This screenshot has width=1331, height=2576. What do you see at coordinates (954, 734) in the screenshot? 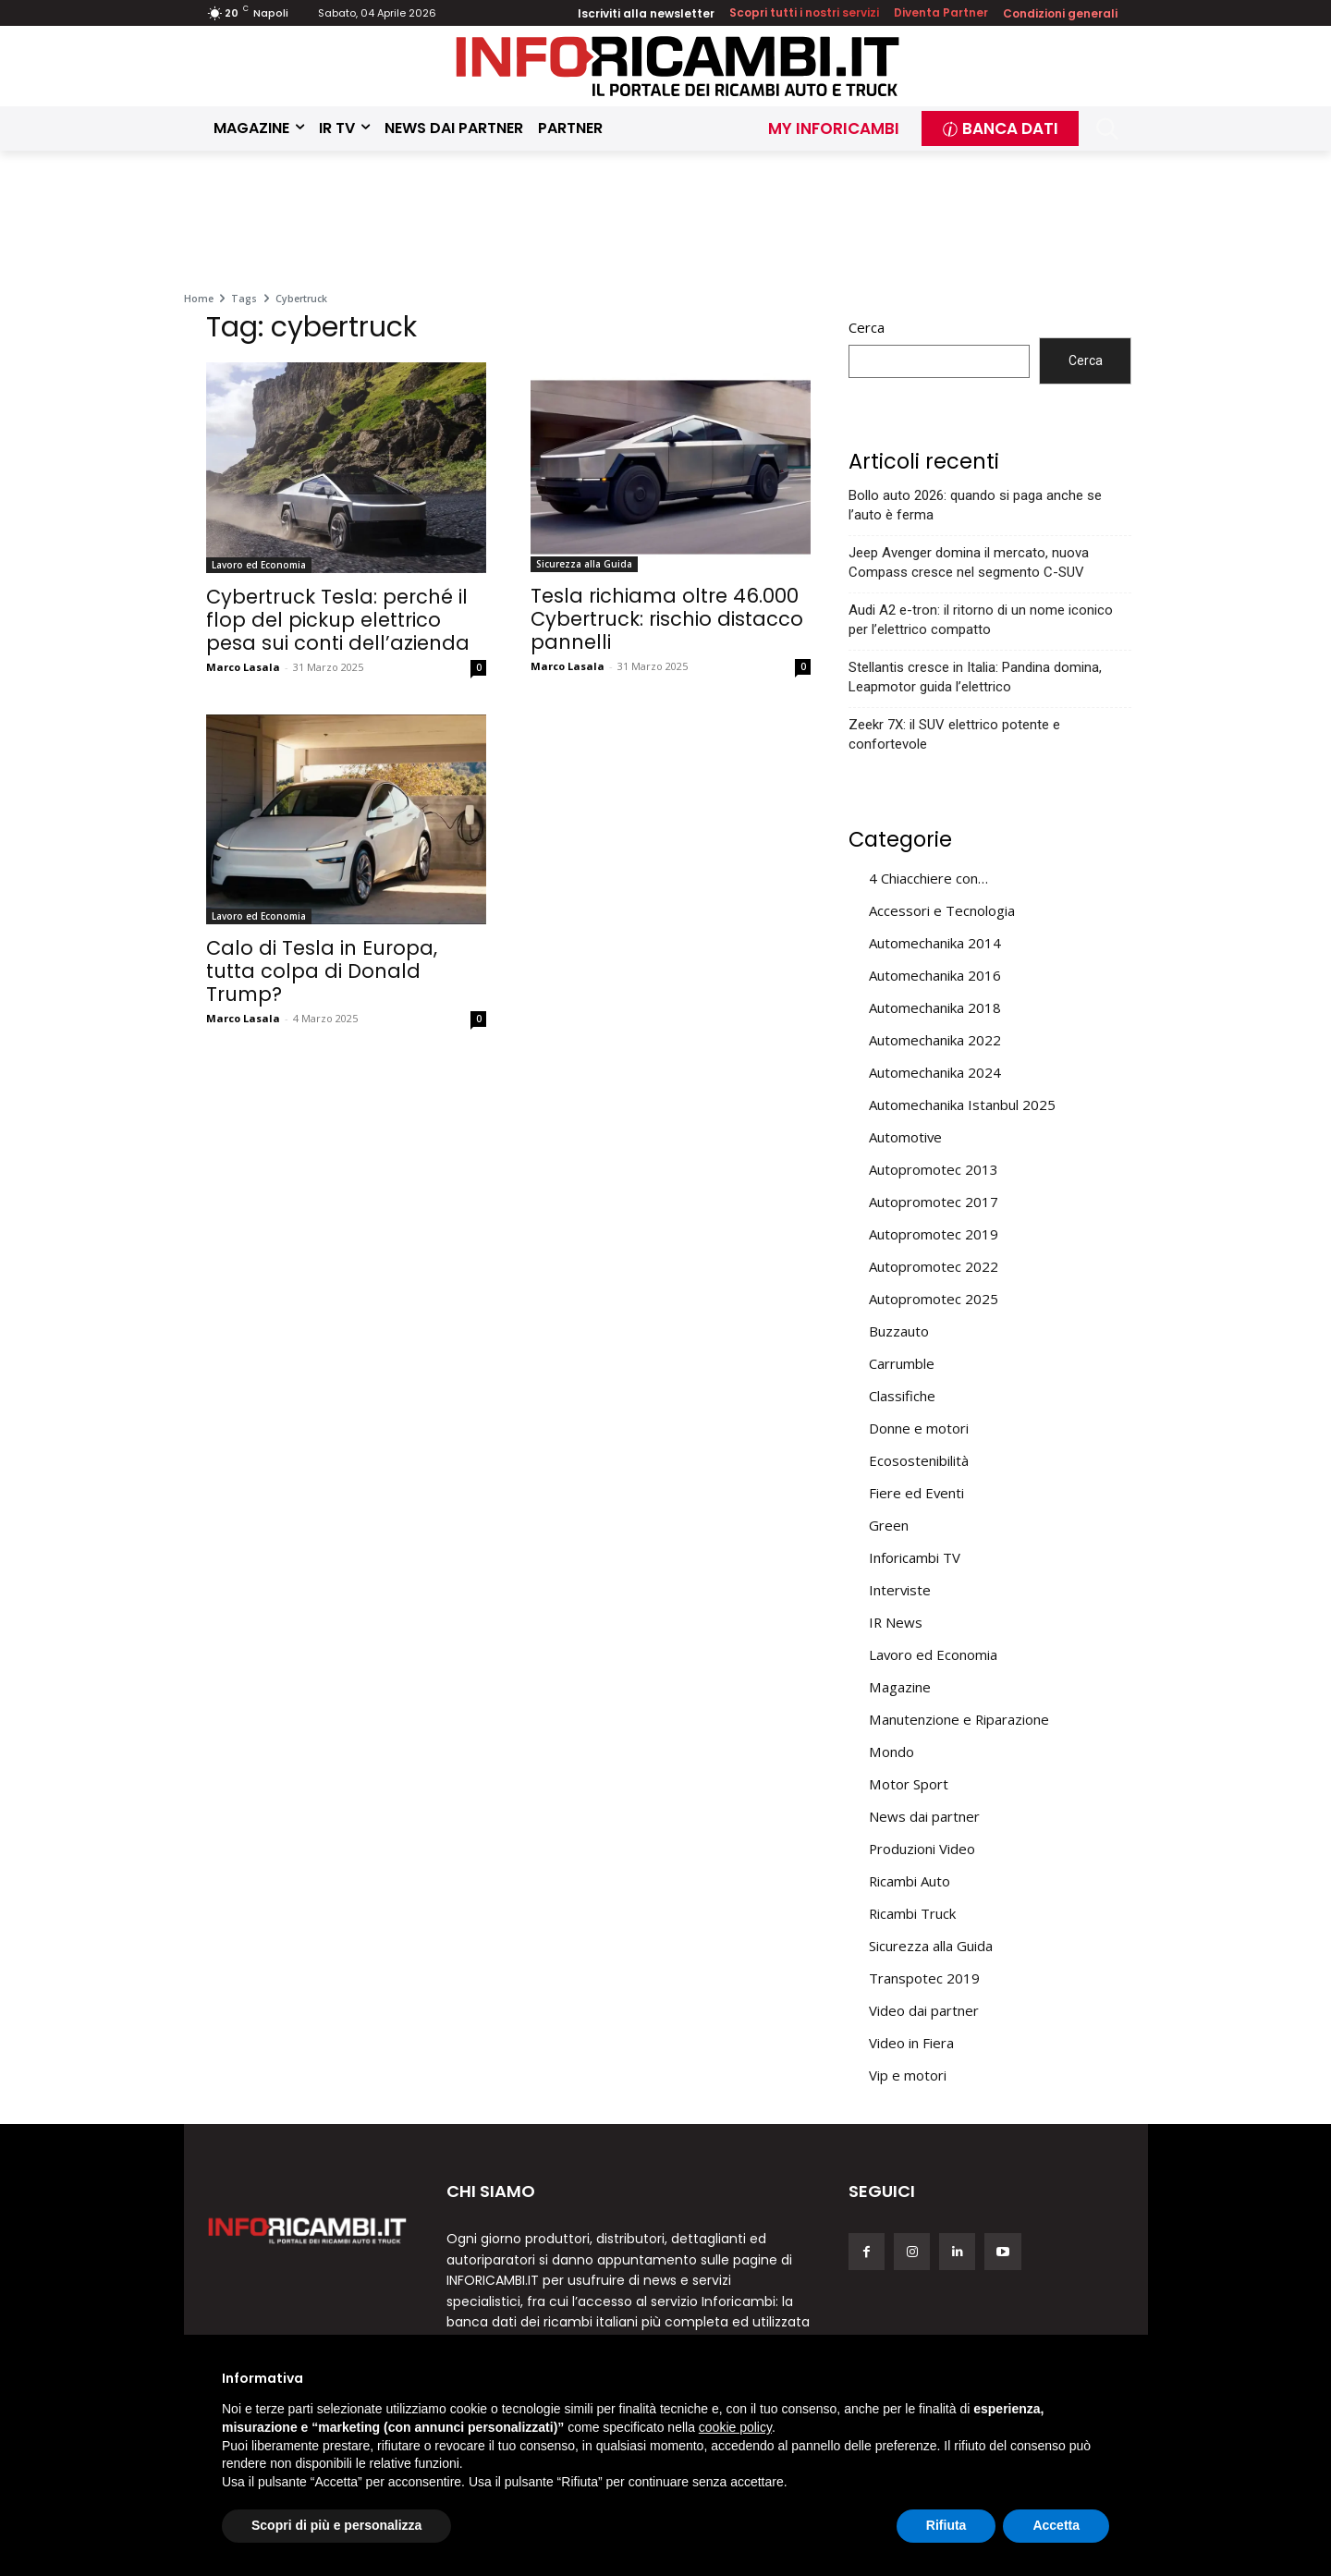
I see `Zeekr 7X: il SUV elettrico potente e confortevole` at bounding box center [954, 734].